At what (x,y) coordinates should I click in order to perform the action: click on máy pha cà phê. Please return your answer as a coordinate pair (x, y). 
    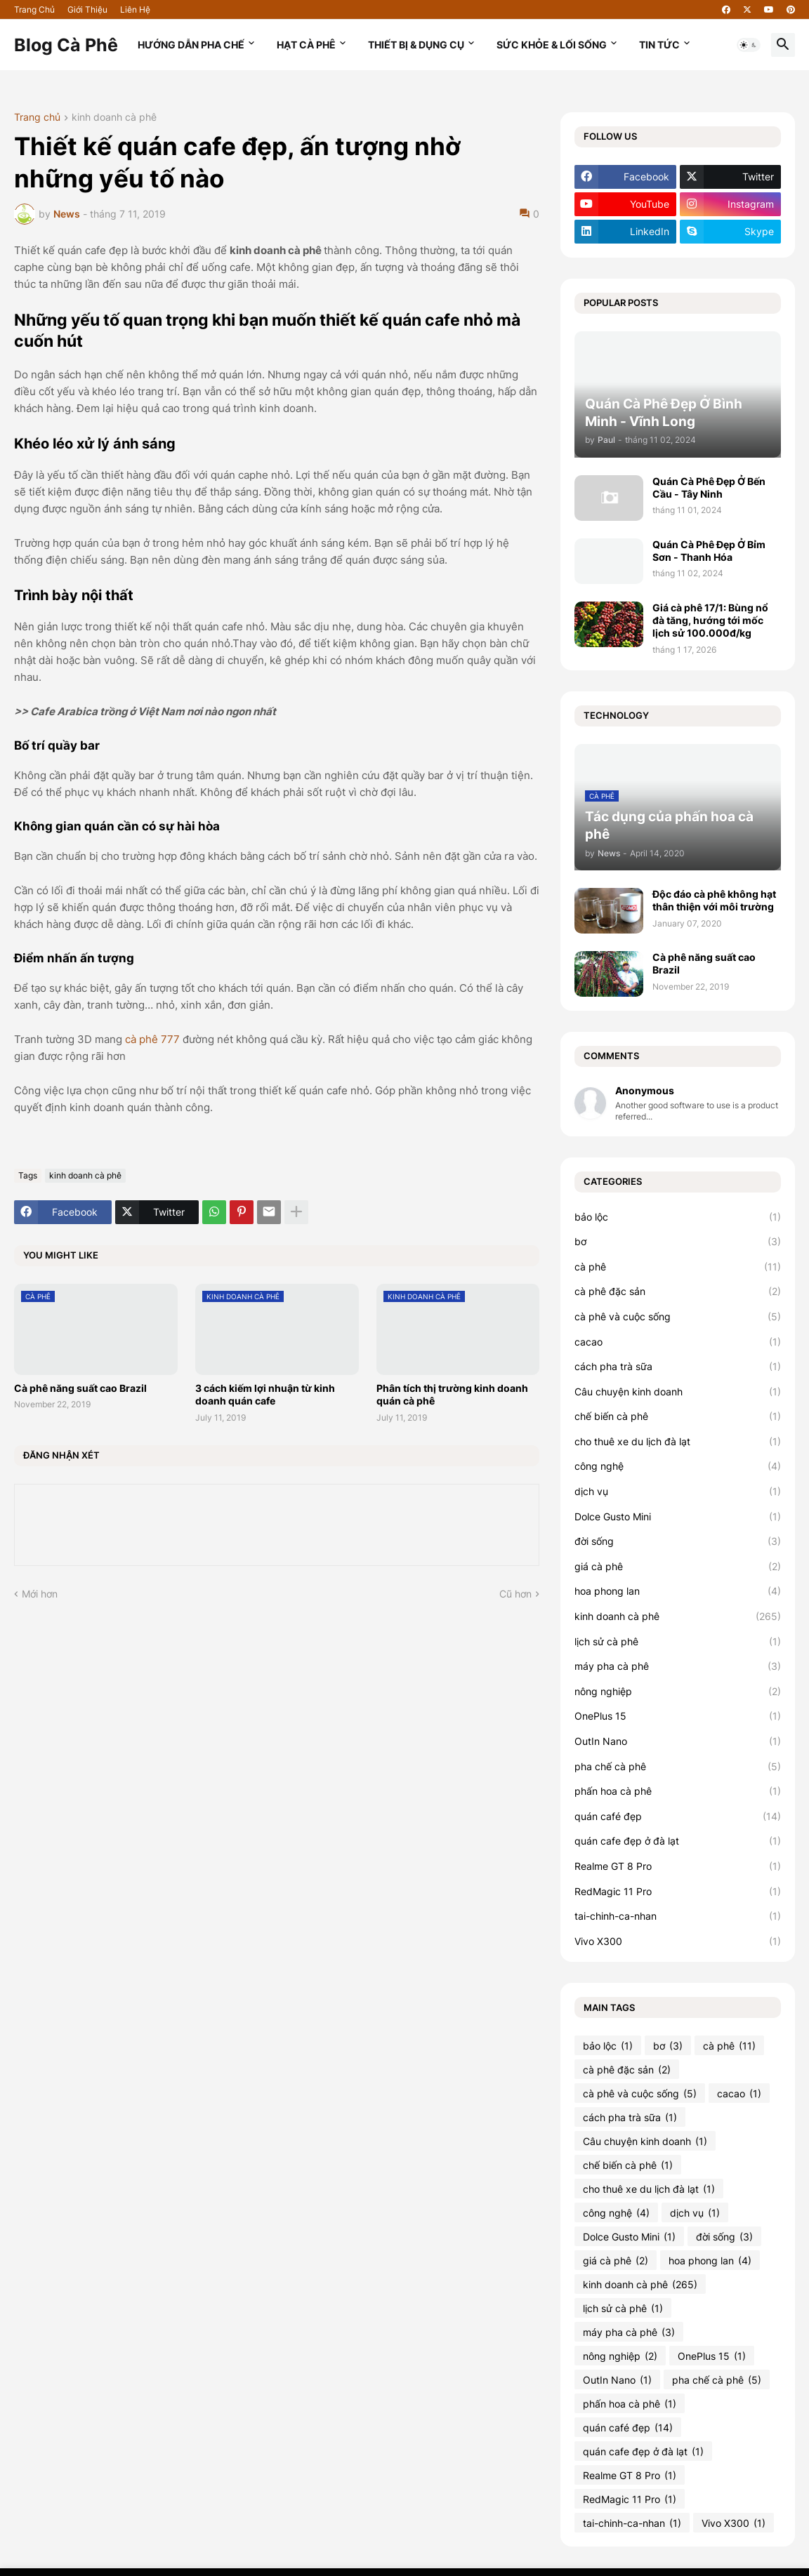
    Looking at the image, I should click on (677, 1666).